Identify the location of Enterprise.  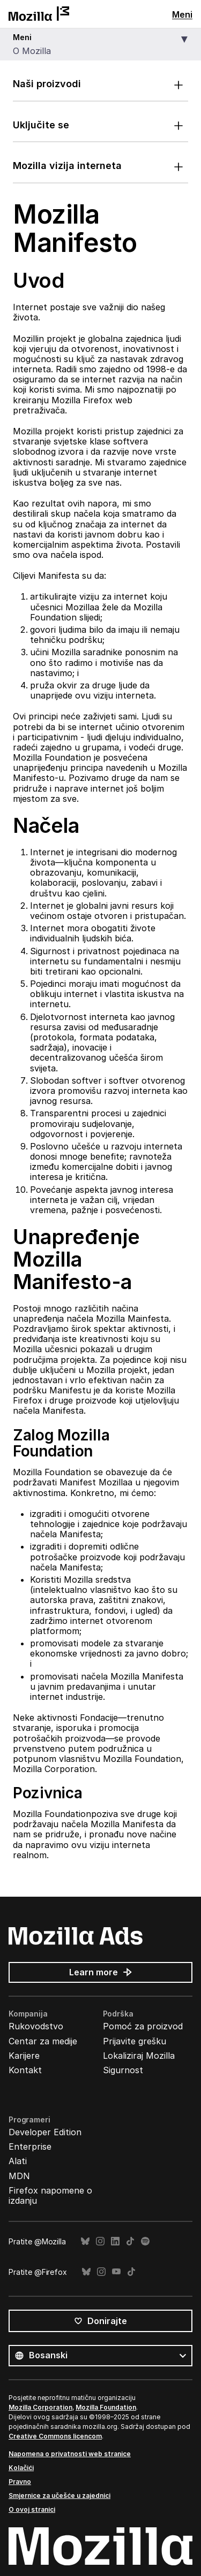
(30, 2146).